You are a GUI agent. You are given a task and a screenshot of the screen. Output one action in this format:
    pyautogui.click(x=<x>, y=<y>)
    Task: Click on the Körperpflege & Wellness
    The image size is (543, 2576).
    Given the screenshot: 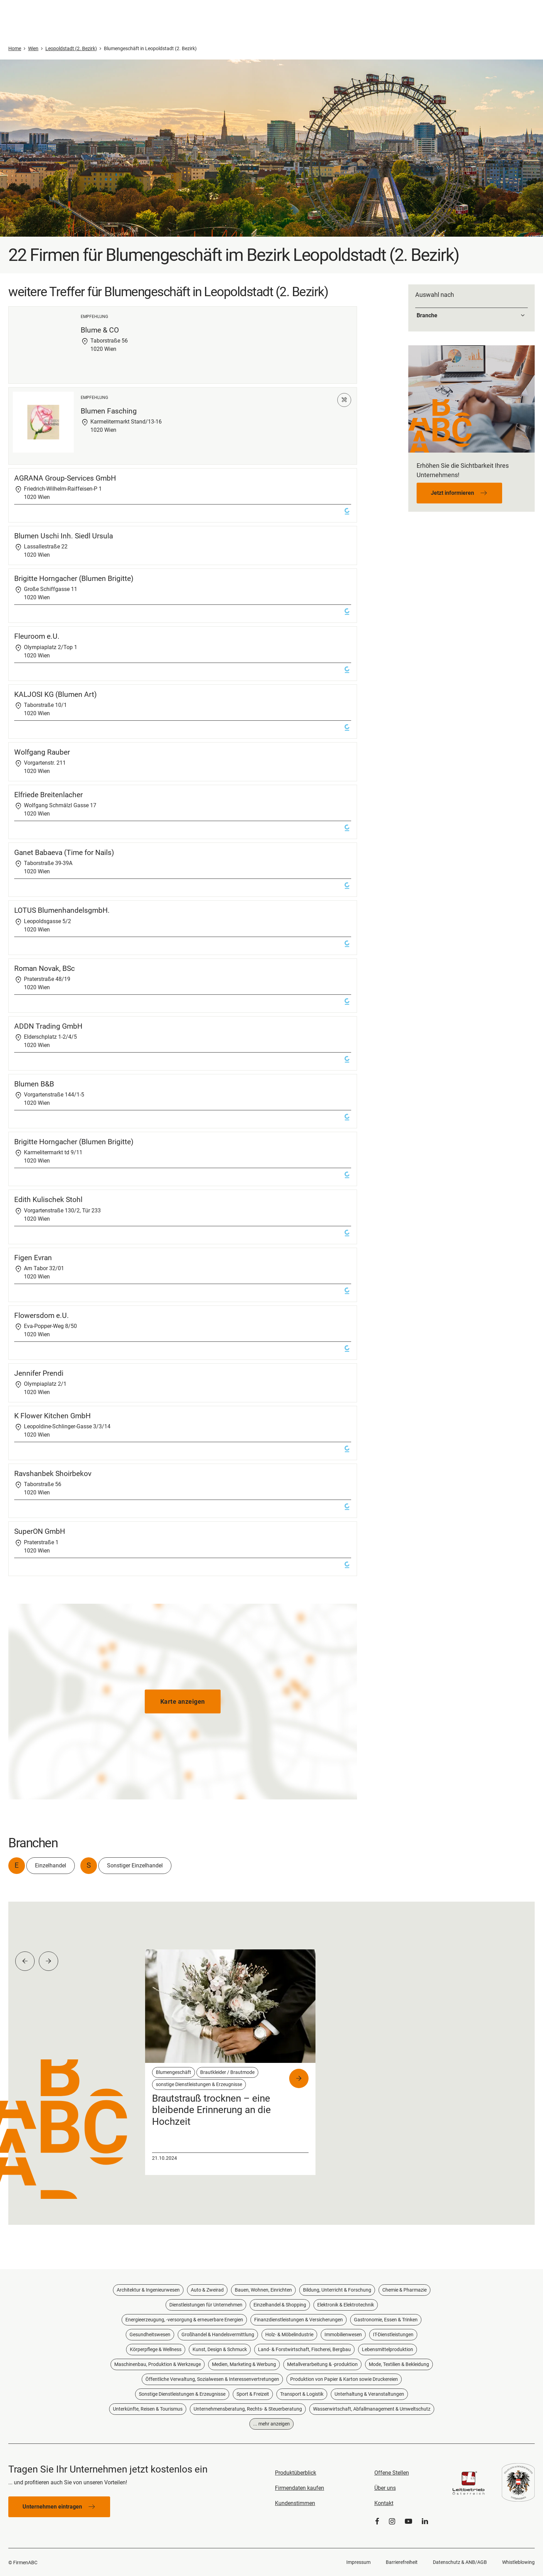 What is the action you would take?
    pyautogui.click(x=155, y=2349)
    